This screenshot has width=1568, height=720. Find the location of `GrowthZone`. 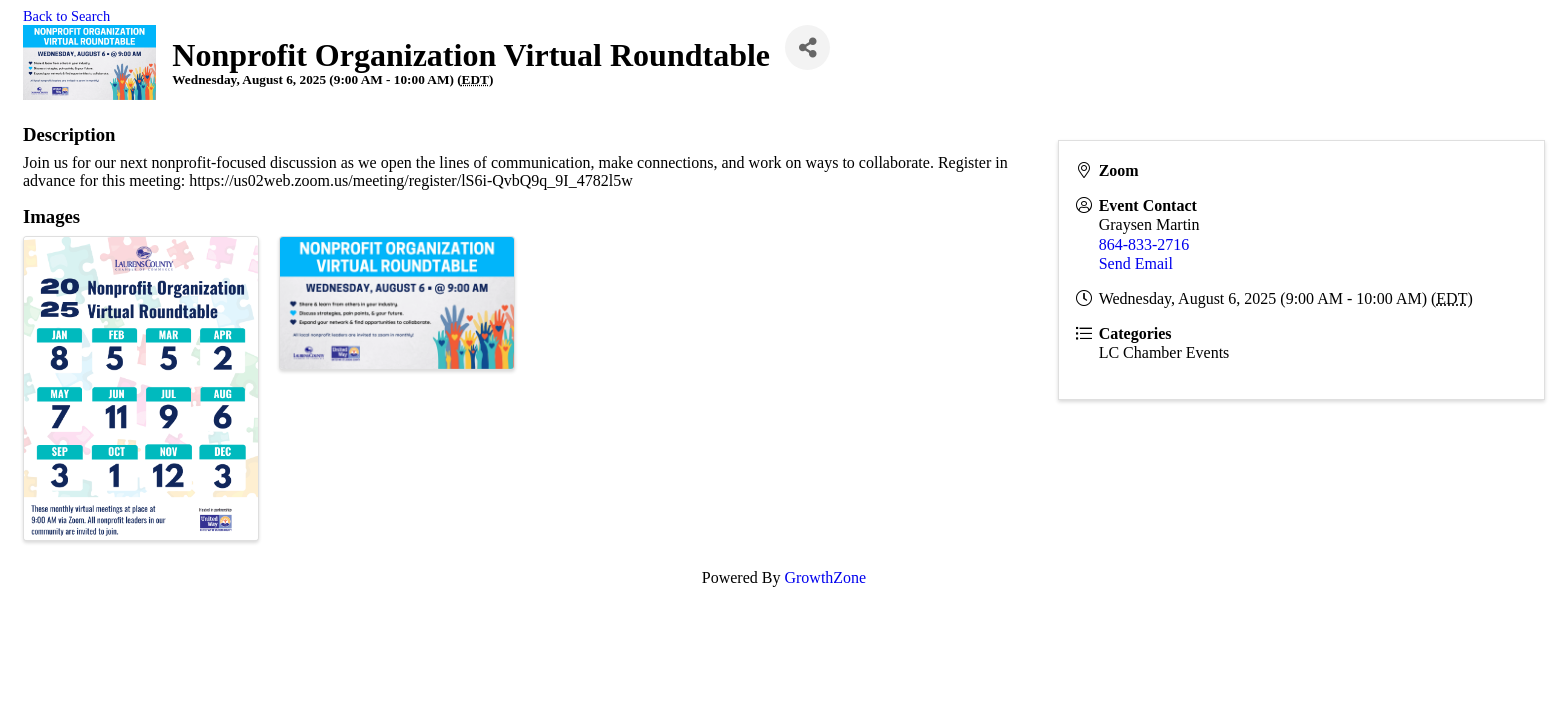

GrowthZone is located at coordinates (825, 577).